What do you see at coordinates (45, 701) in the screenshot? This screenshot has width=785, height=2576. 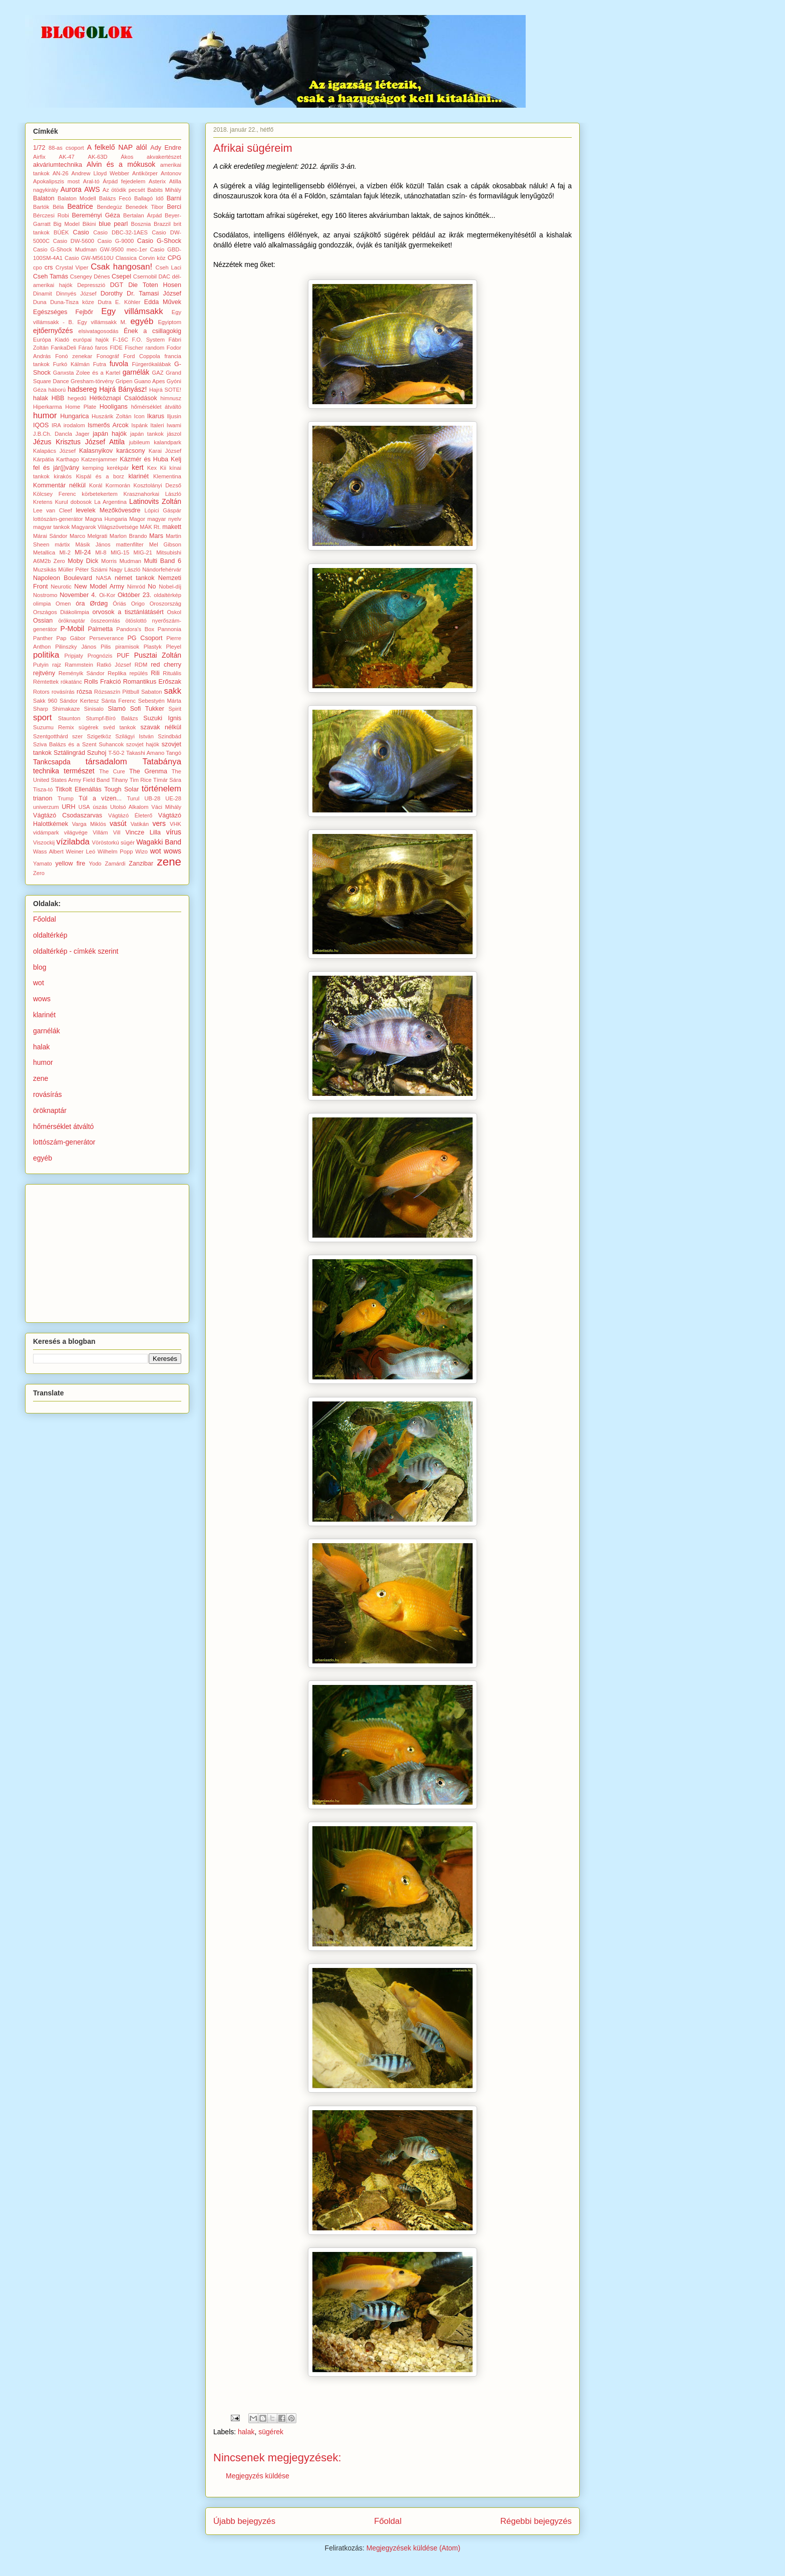 I see `Sakk 960` at bounding box center [45, 701].